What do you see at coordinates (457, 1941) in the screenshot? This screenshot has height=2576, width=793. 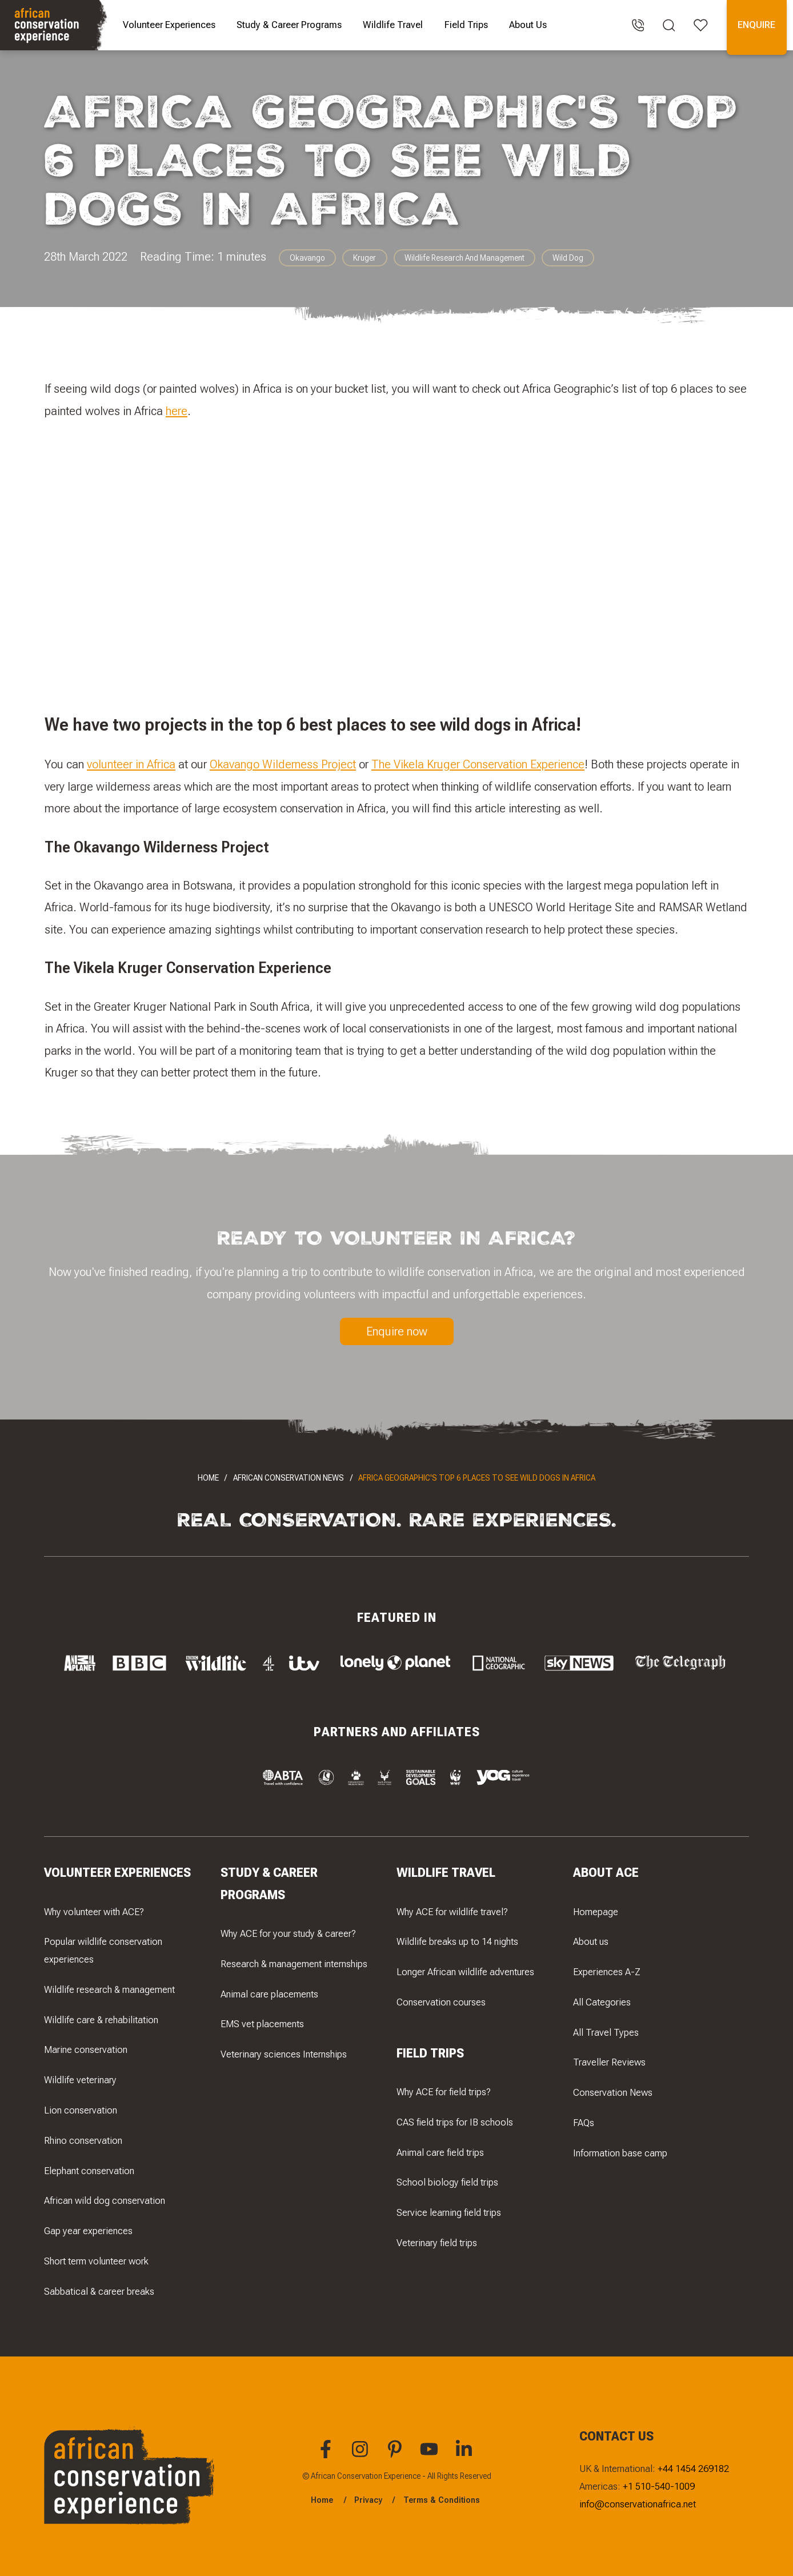 I see `Wildlife breaks up to 14 nights` at bounding box center [457, 1941].